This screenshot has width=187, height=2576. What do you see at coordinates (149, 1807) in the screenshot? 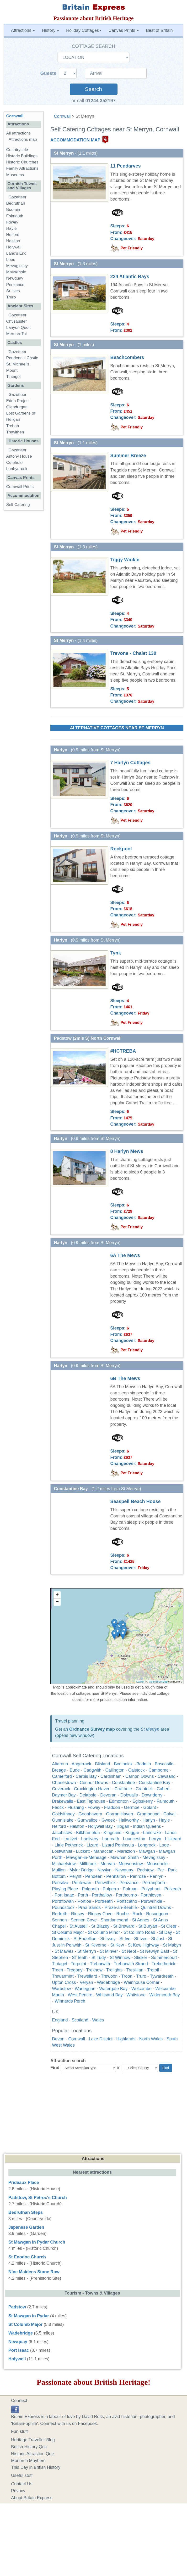
I see `Golant` at bounding box center [149, 1807].